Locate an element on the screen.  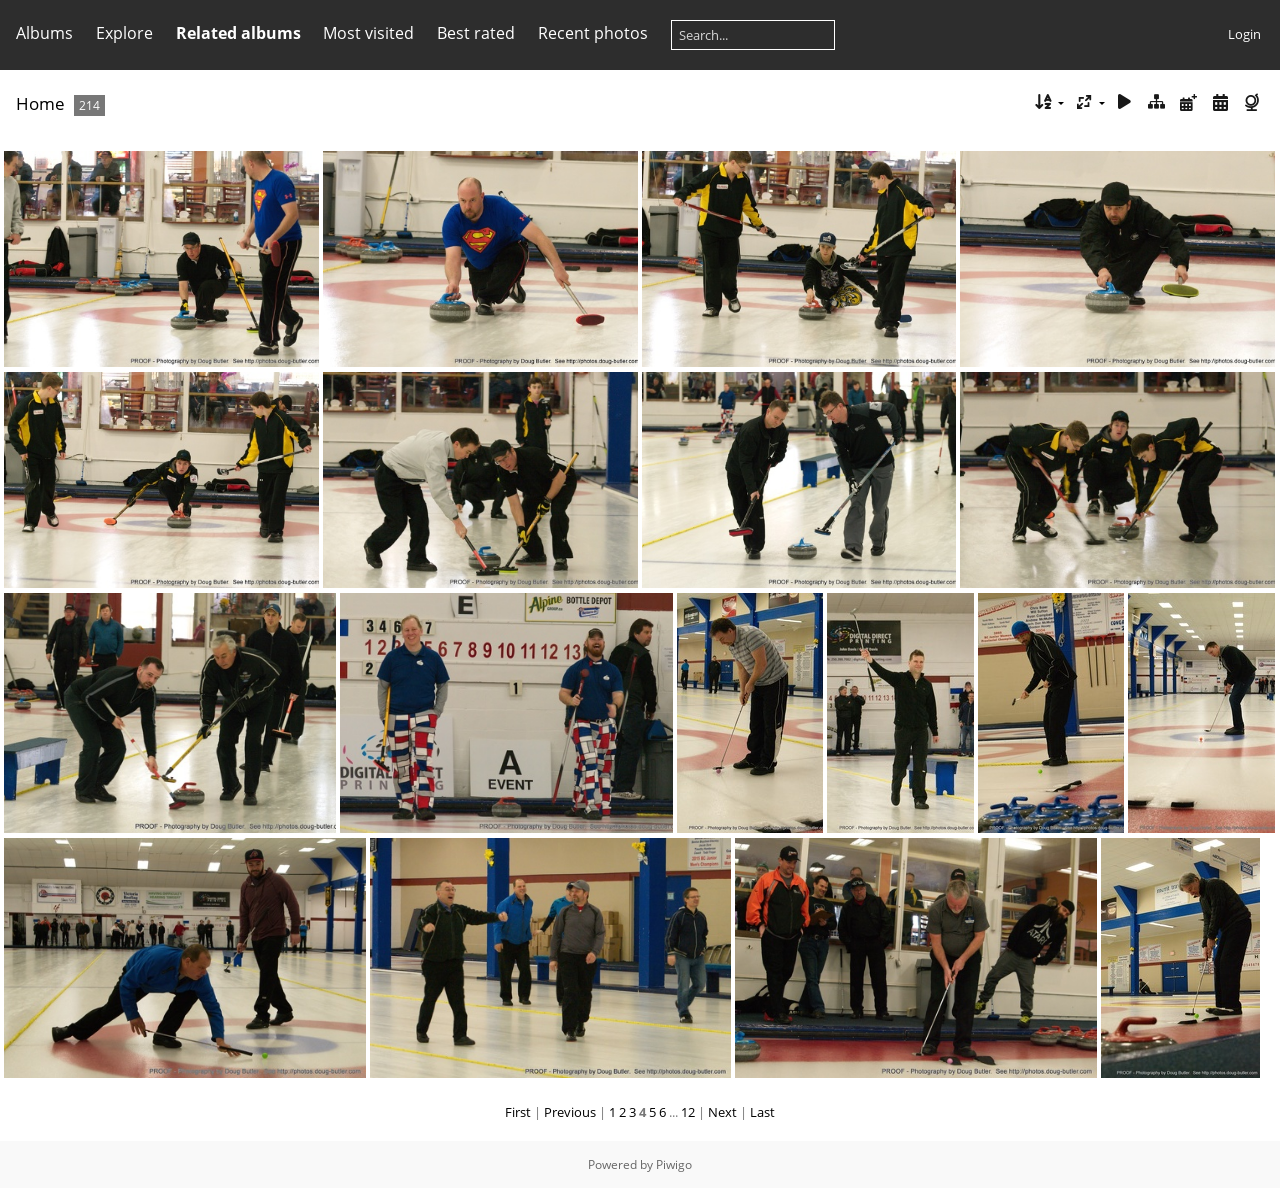
Recent photos is located at coordinates (593, 33).